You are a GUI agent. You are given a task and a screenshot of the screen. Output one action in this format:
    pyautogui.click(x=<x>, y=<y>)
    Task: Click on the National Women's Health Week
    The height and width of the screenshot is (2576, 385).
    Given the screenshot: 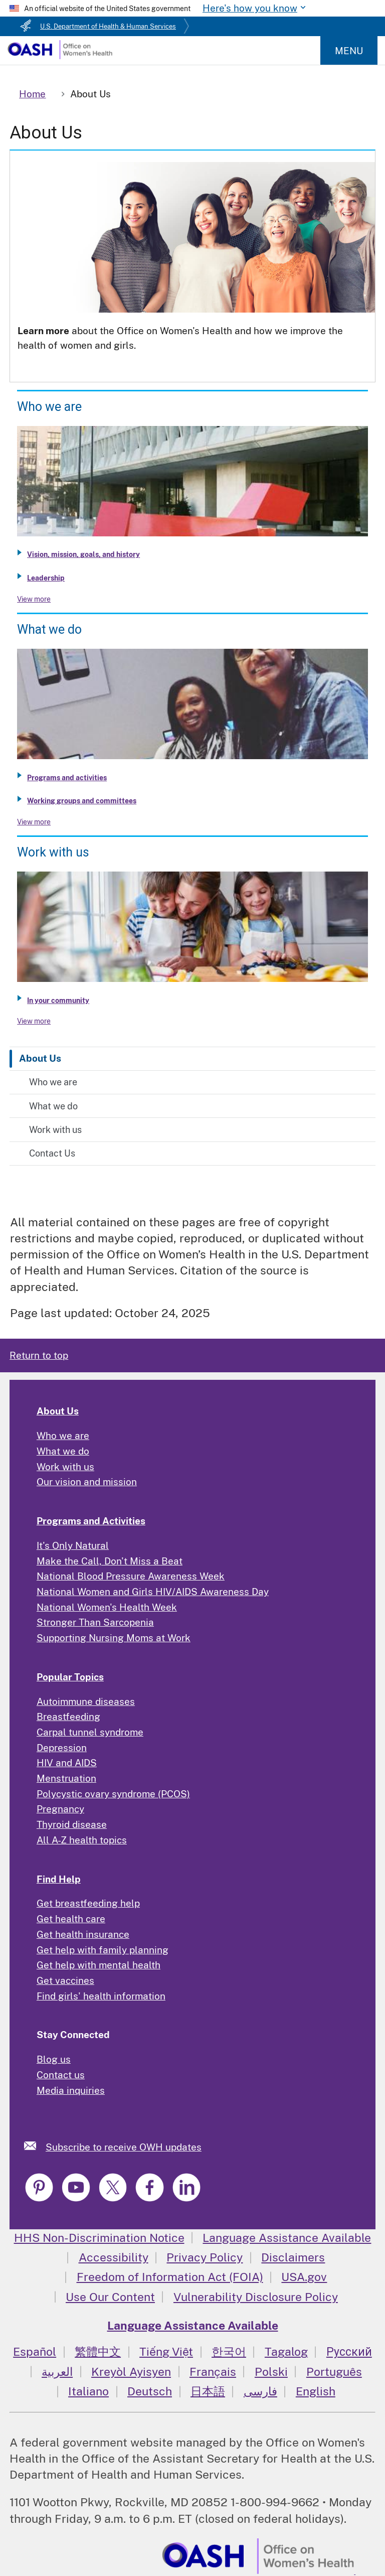 What is the action you would take?
    pyautogui.click(x=107, y=1607)
    